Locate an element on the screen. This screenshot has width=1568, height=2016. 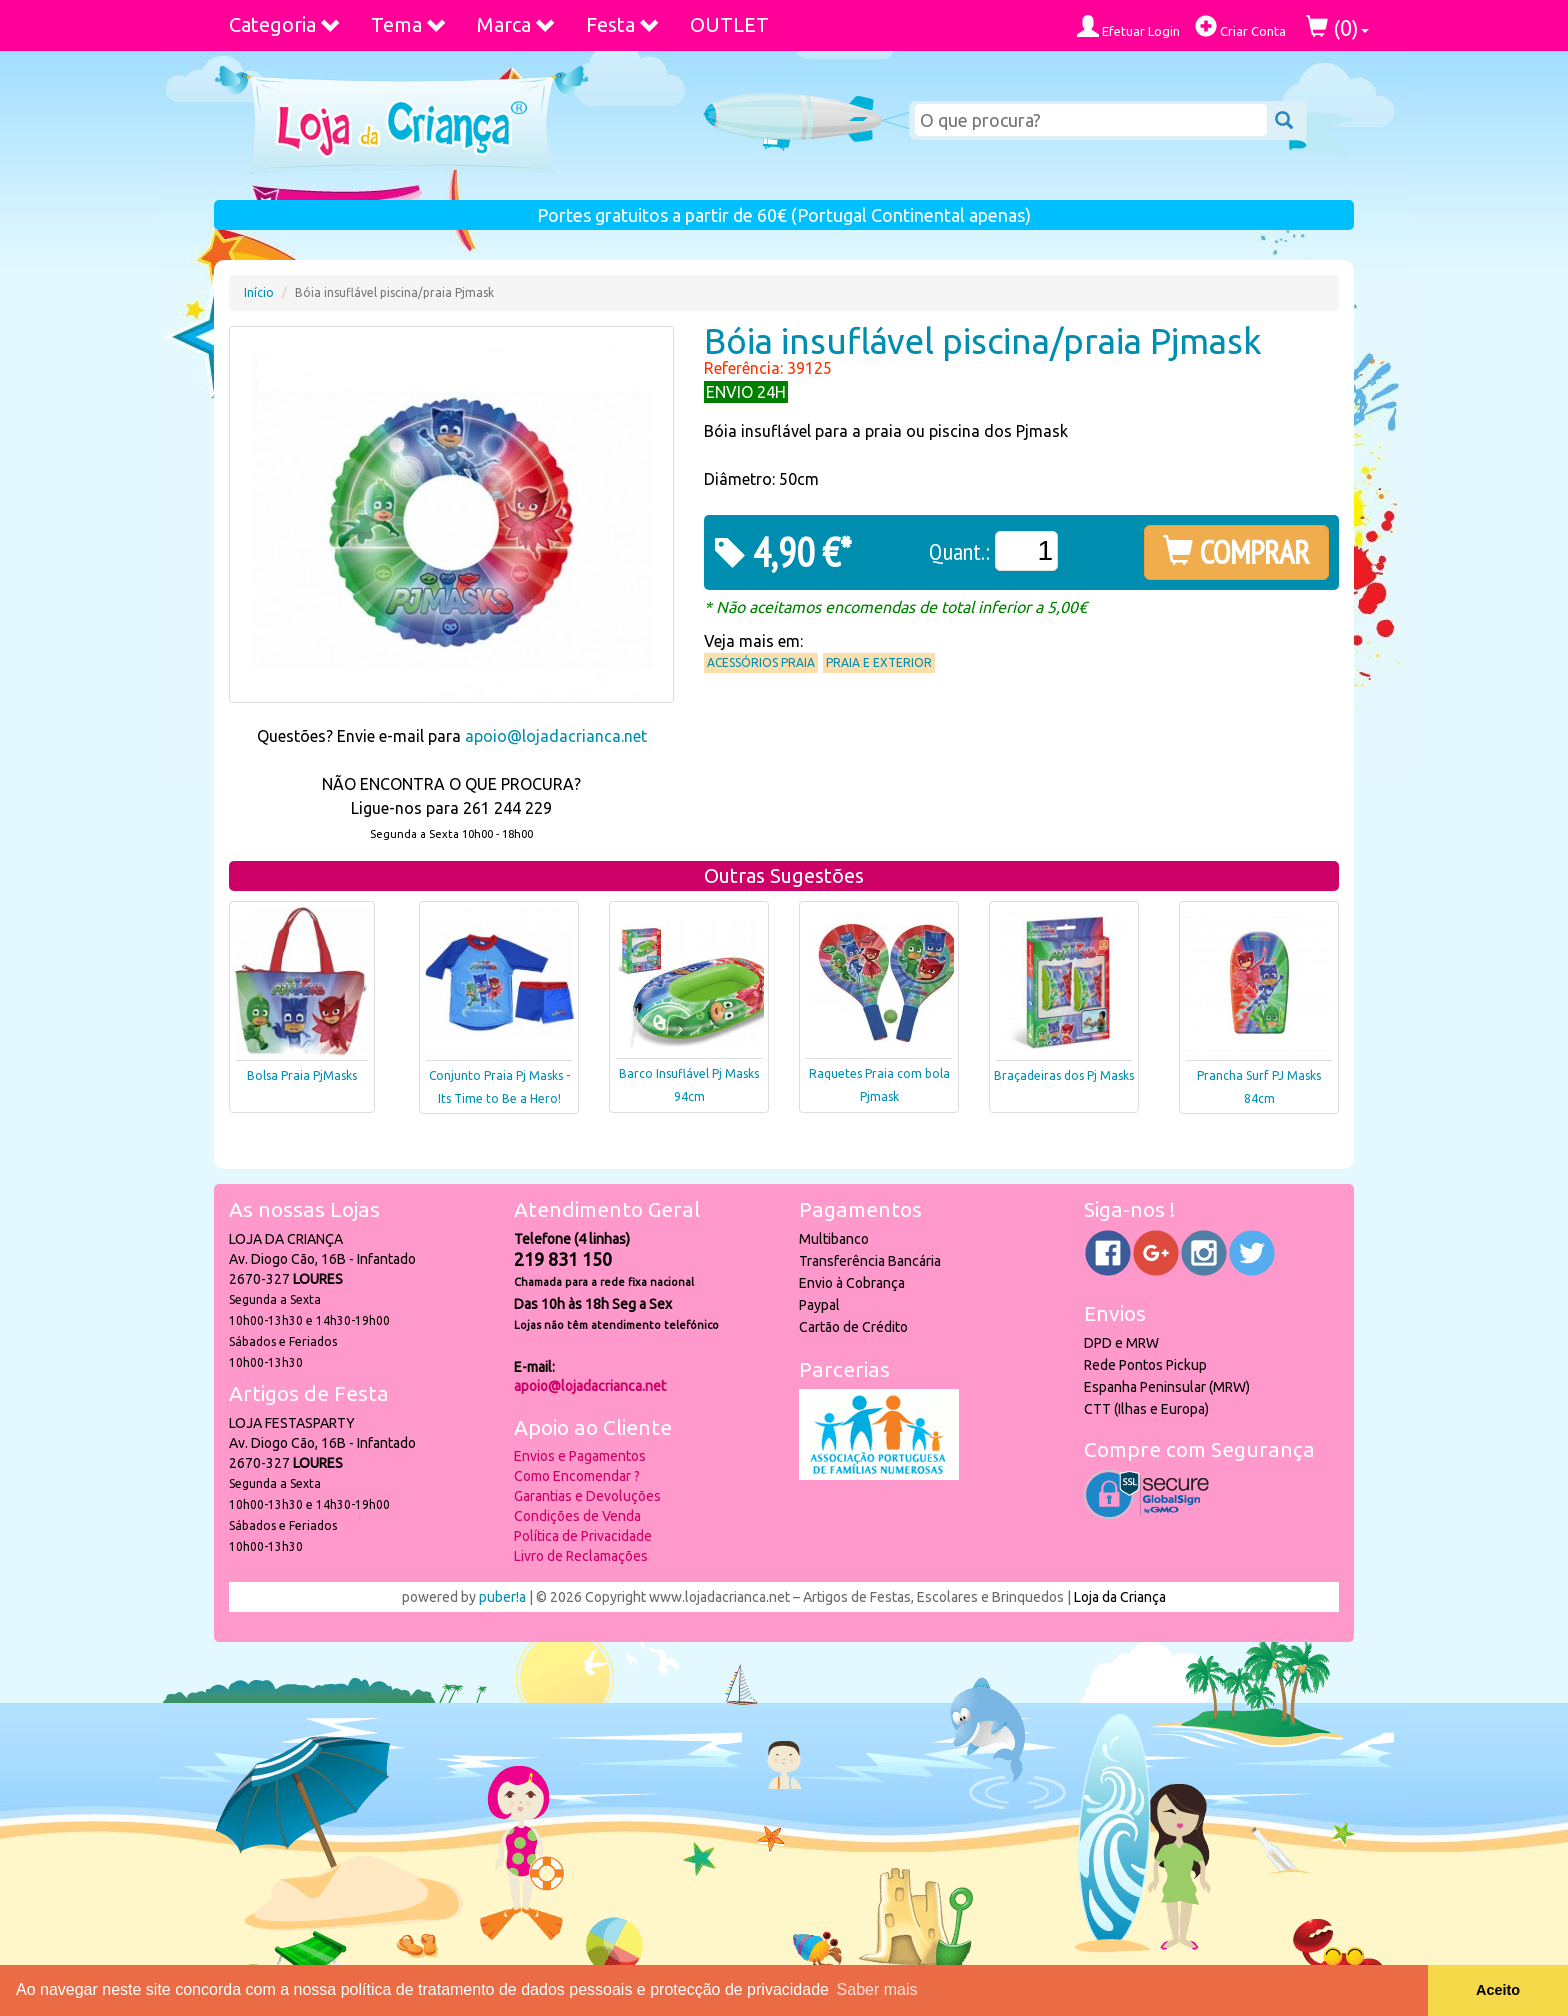
Criar Conta is located at coordinates (1240, 26).